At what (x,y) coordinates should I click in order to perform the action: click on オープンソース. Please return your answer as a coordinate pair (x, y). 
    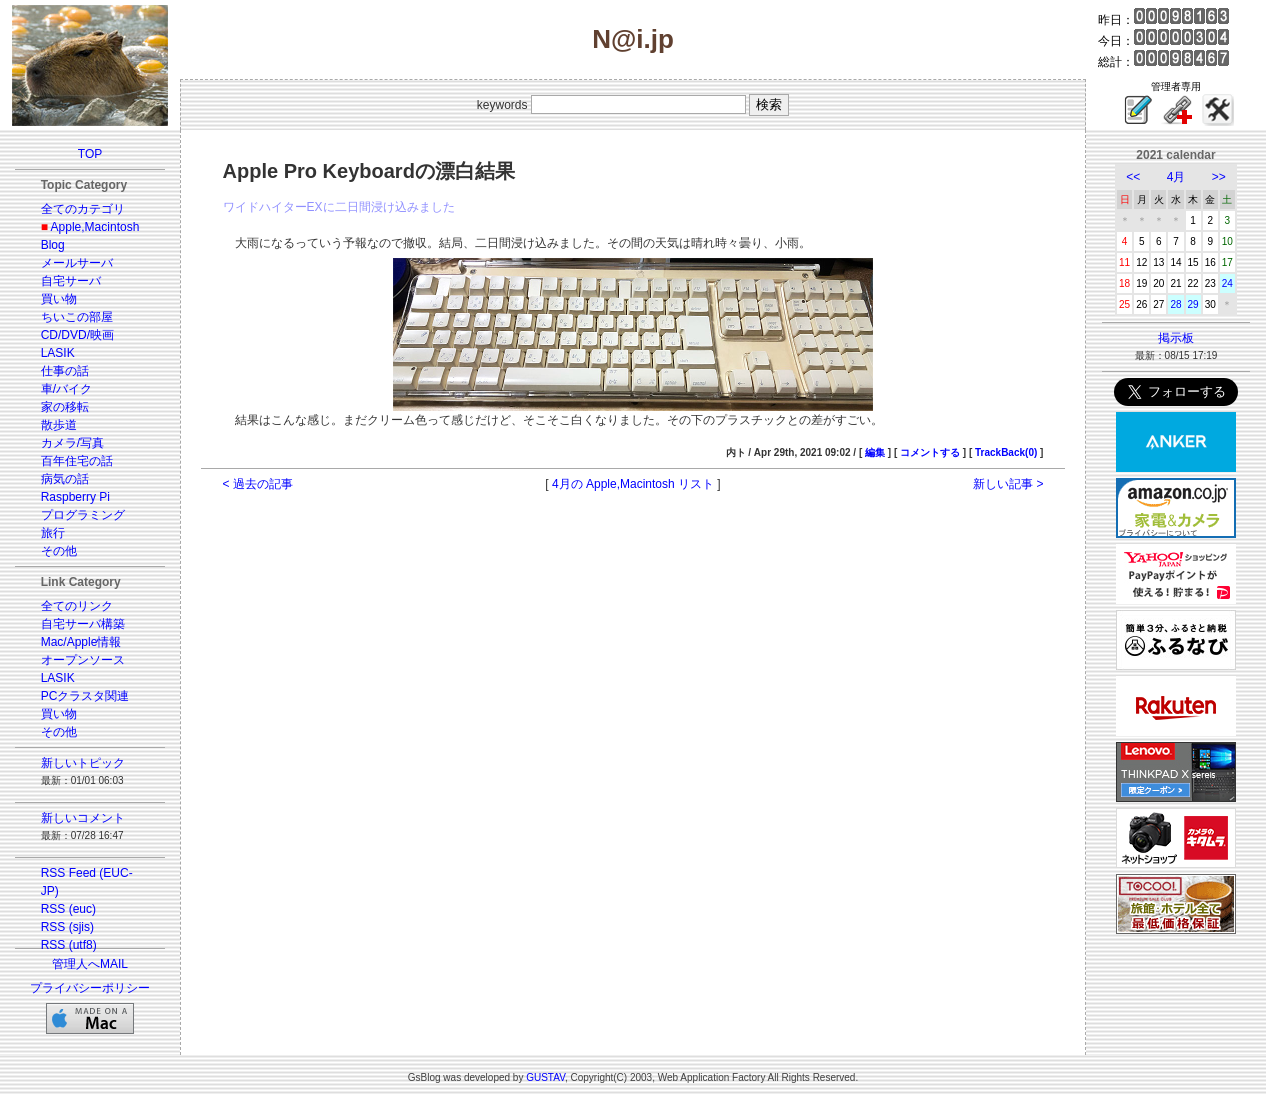
    Looking at the image, I should click on (83, 660).